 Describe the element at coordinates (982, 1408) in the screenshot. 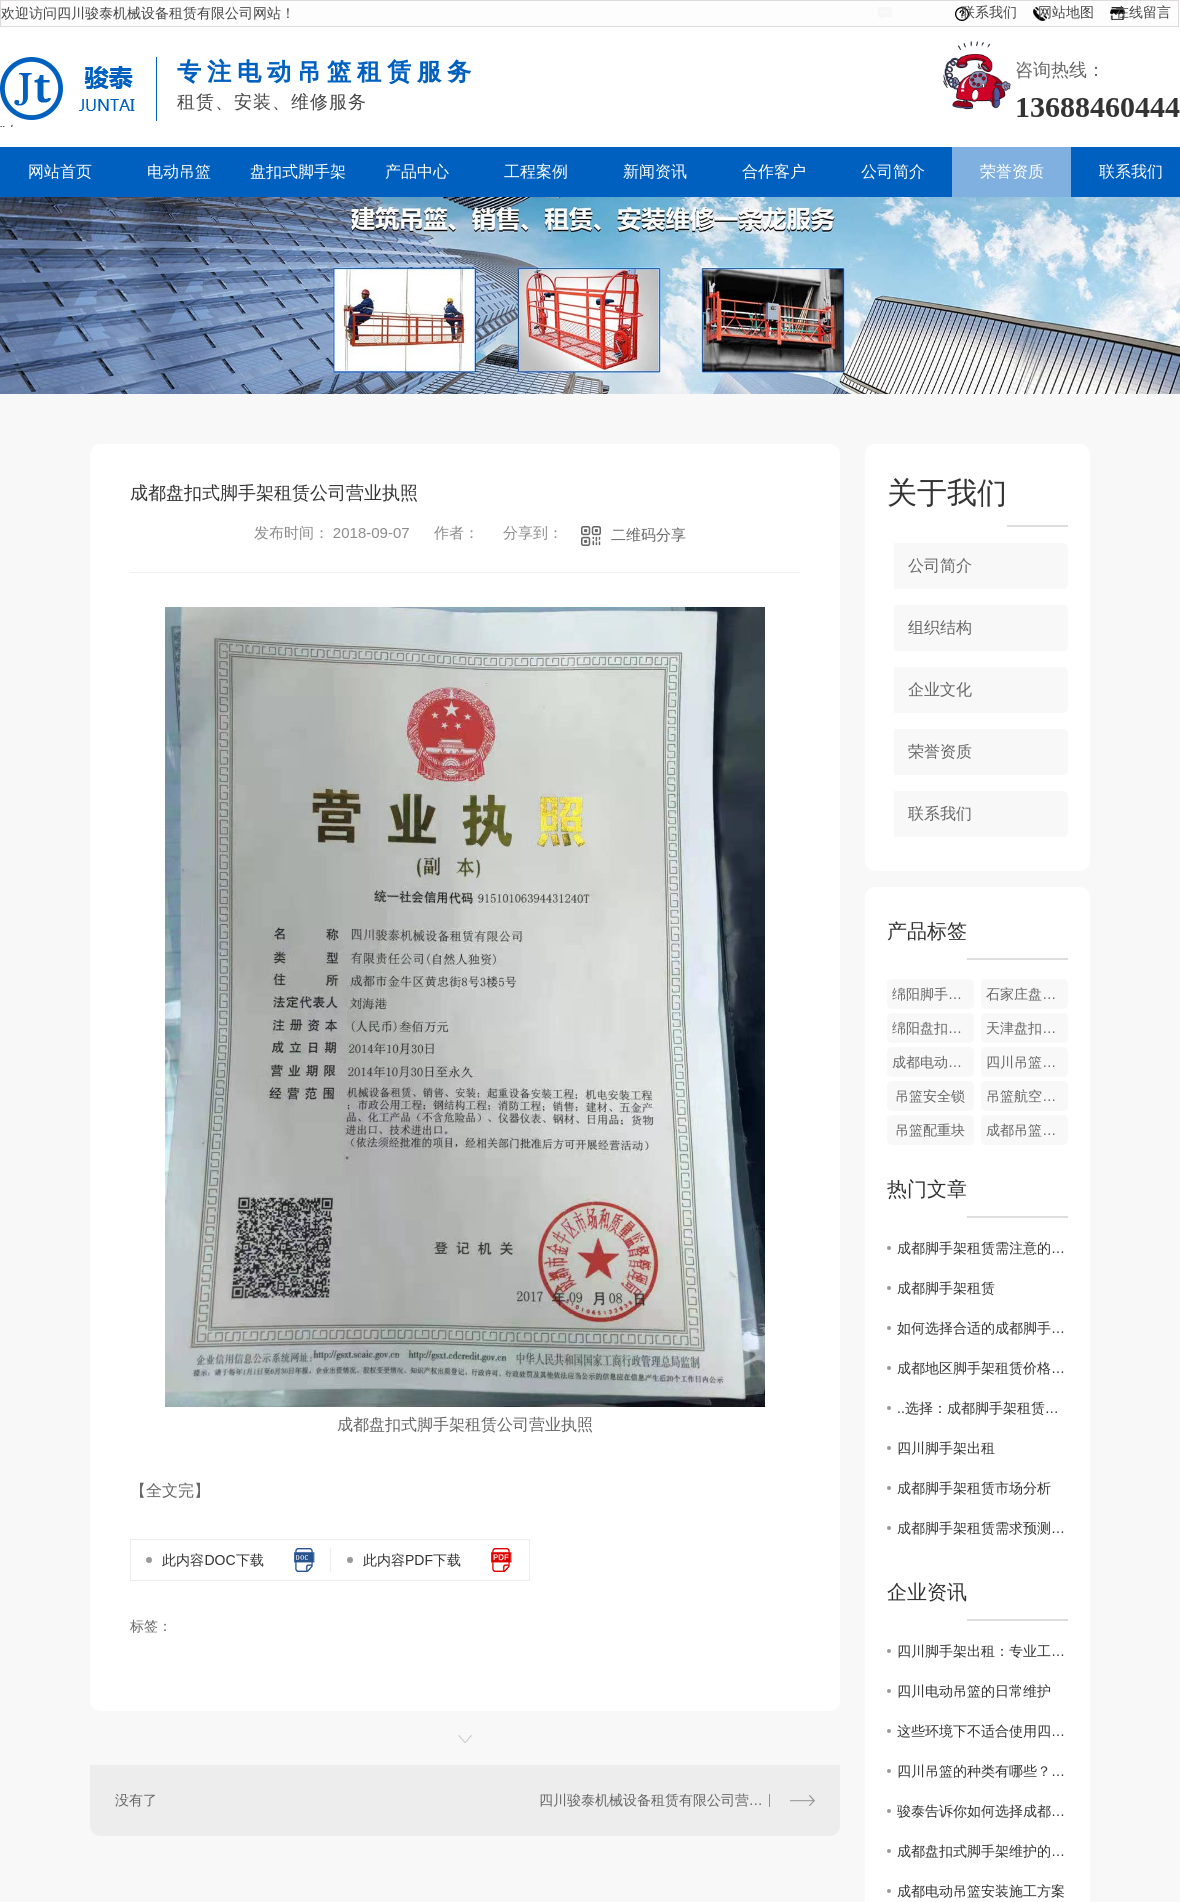

I see `..选择：成都脚手架租赁公司推荐` at that location.